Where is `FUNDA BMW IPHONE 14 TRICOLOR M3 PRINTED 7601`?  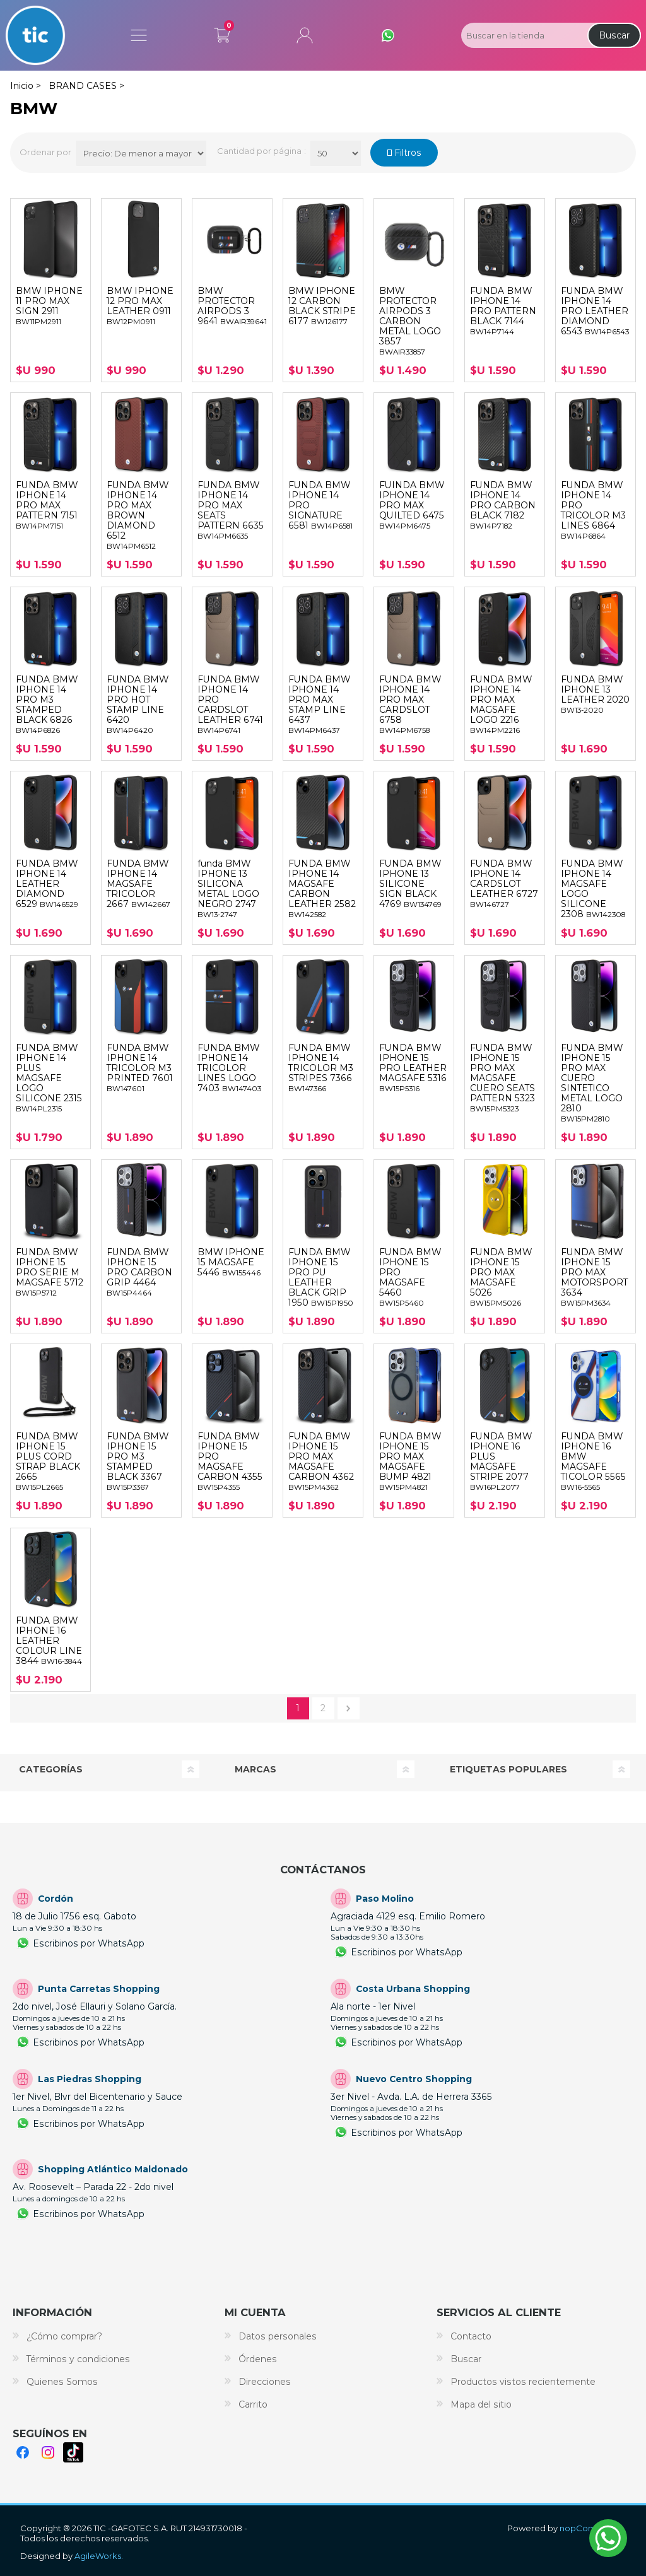 FUNDA BMW IPHONE 14 TRICOLOR M3 PRINTED 7601 is located at coordinates (140, 1068).